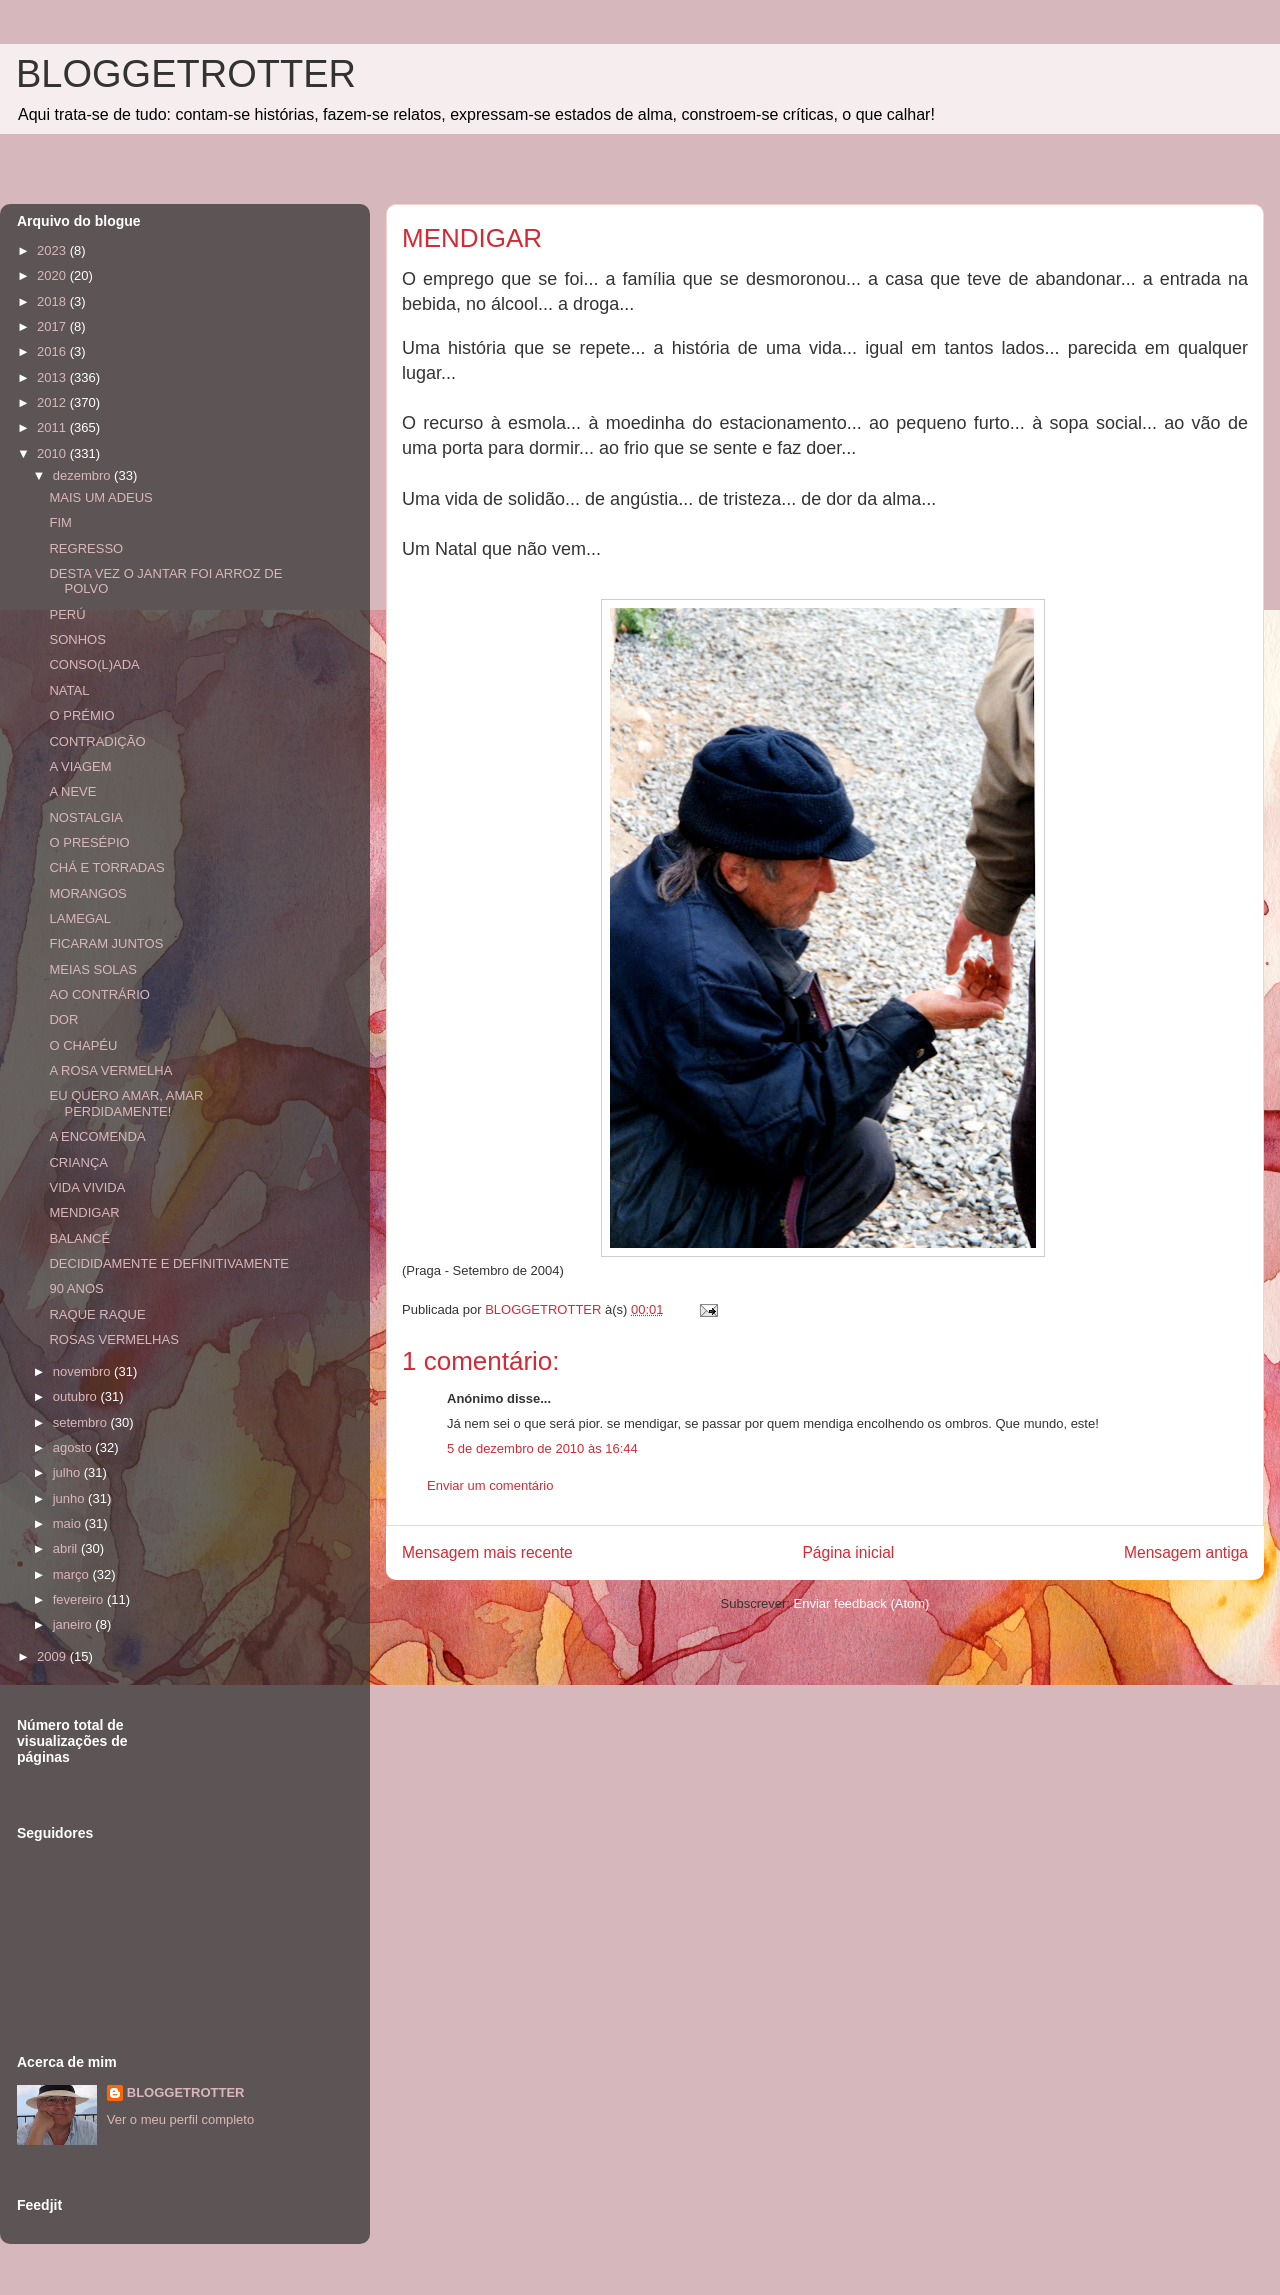  I want to click on NOSTALGIA, so click(85, 817).